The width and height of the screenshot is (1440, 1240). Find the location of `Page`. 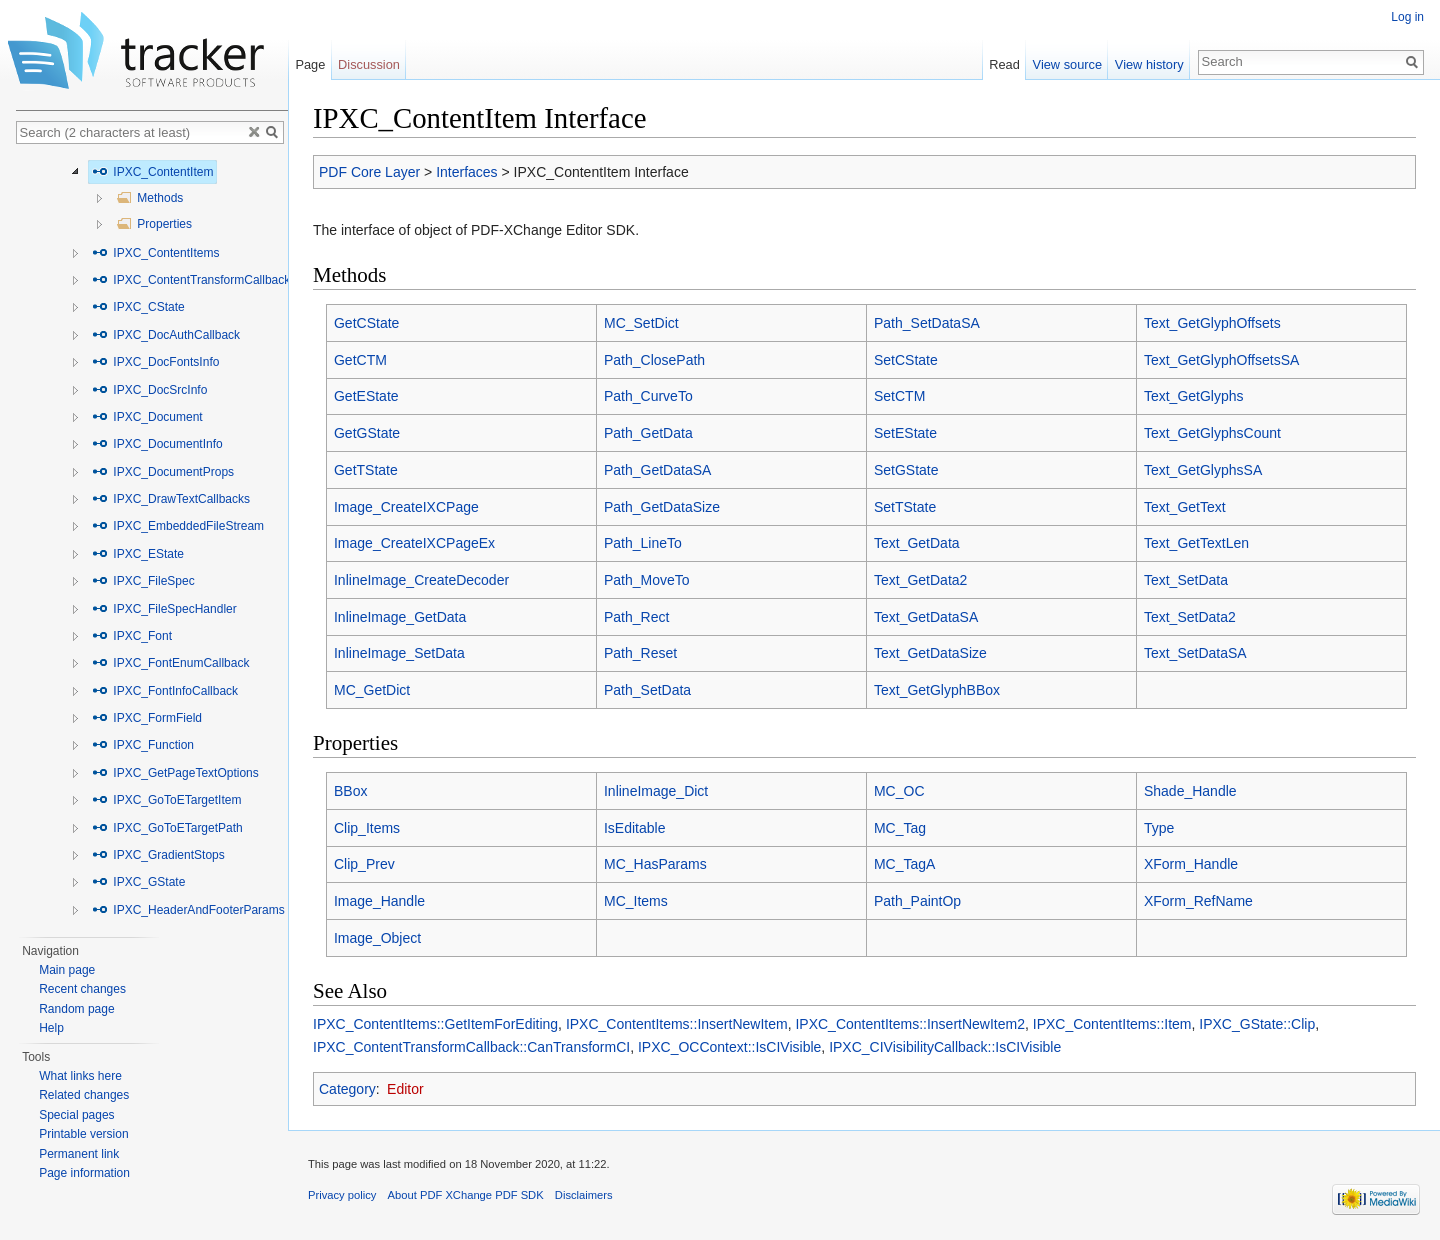

Page is located at coordinates (310, 64).